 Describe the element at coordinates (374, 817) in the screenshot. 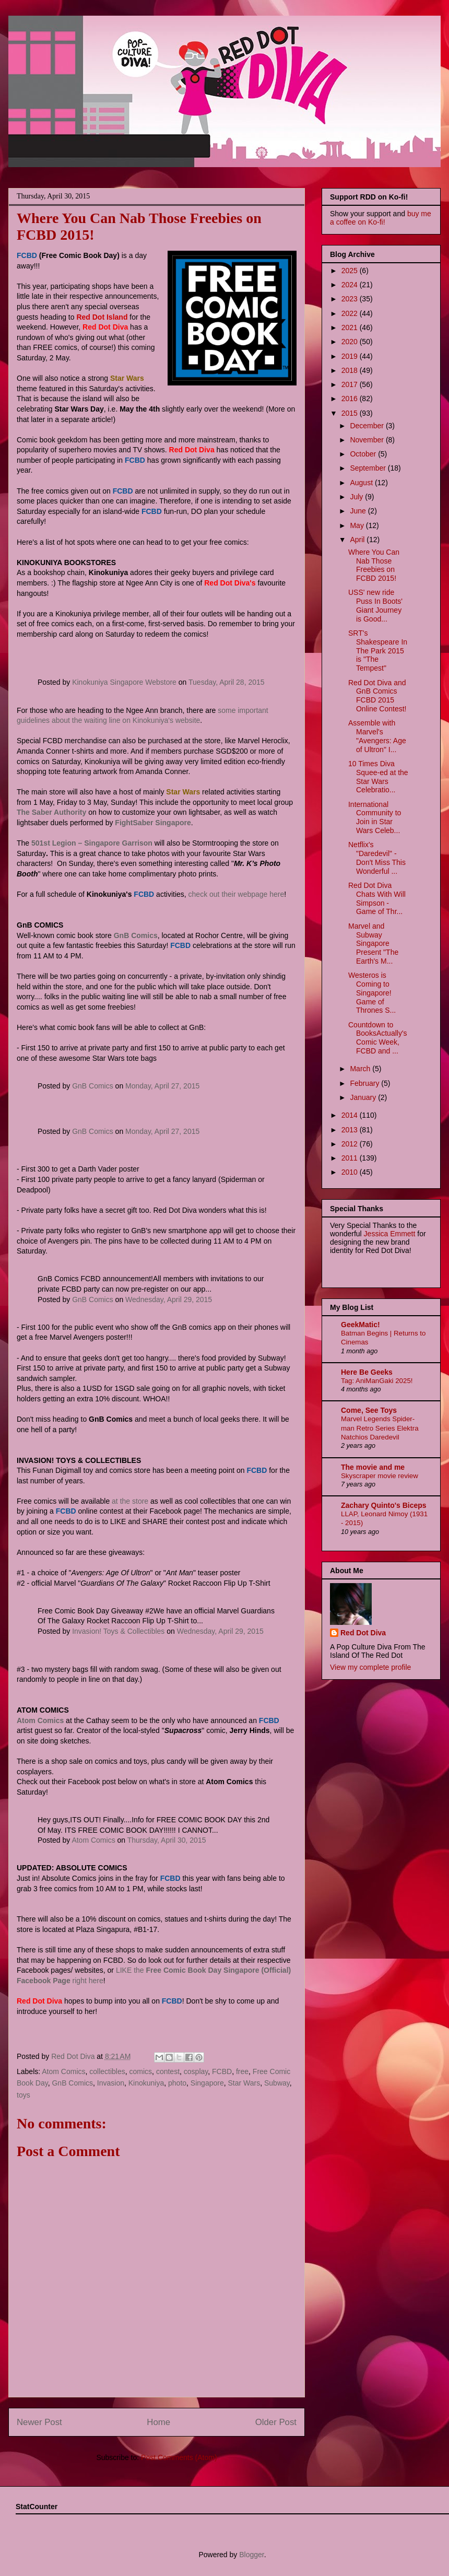

I see `International Community to Join in Star Wars Celeb...` at that location.